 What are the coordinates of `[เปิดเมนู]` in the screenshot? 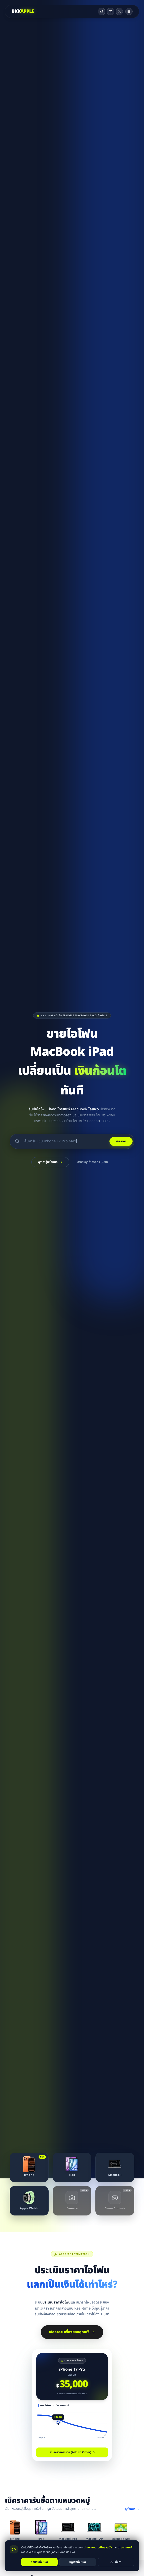 It's located at (129, 11).